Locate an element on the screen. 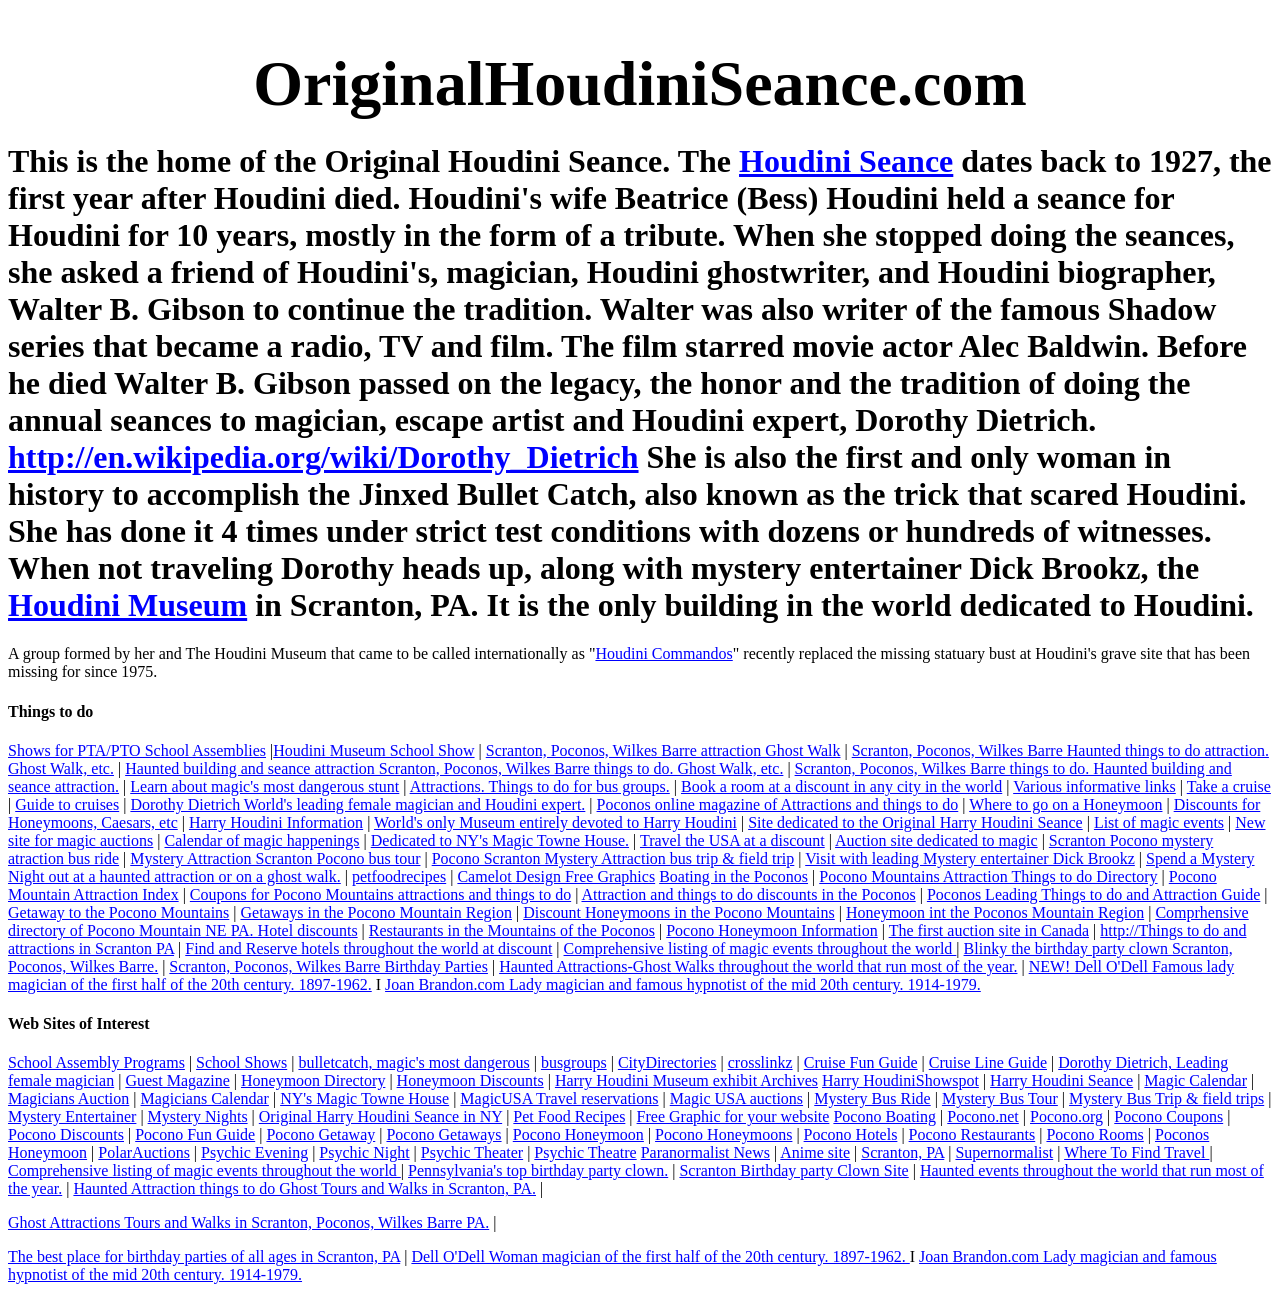  Pocono Restaurants is located at coordinates (972, 1134).